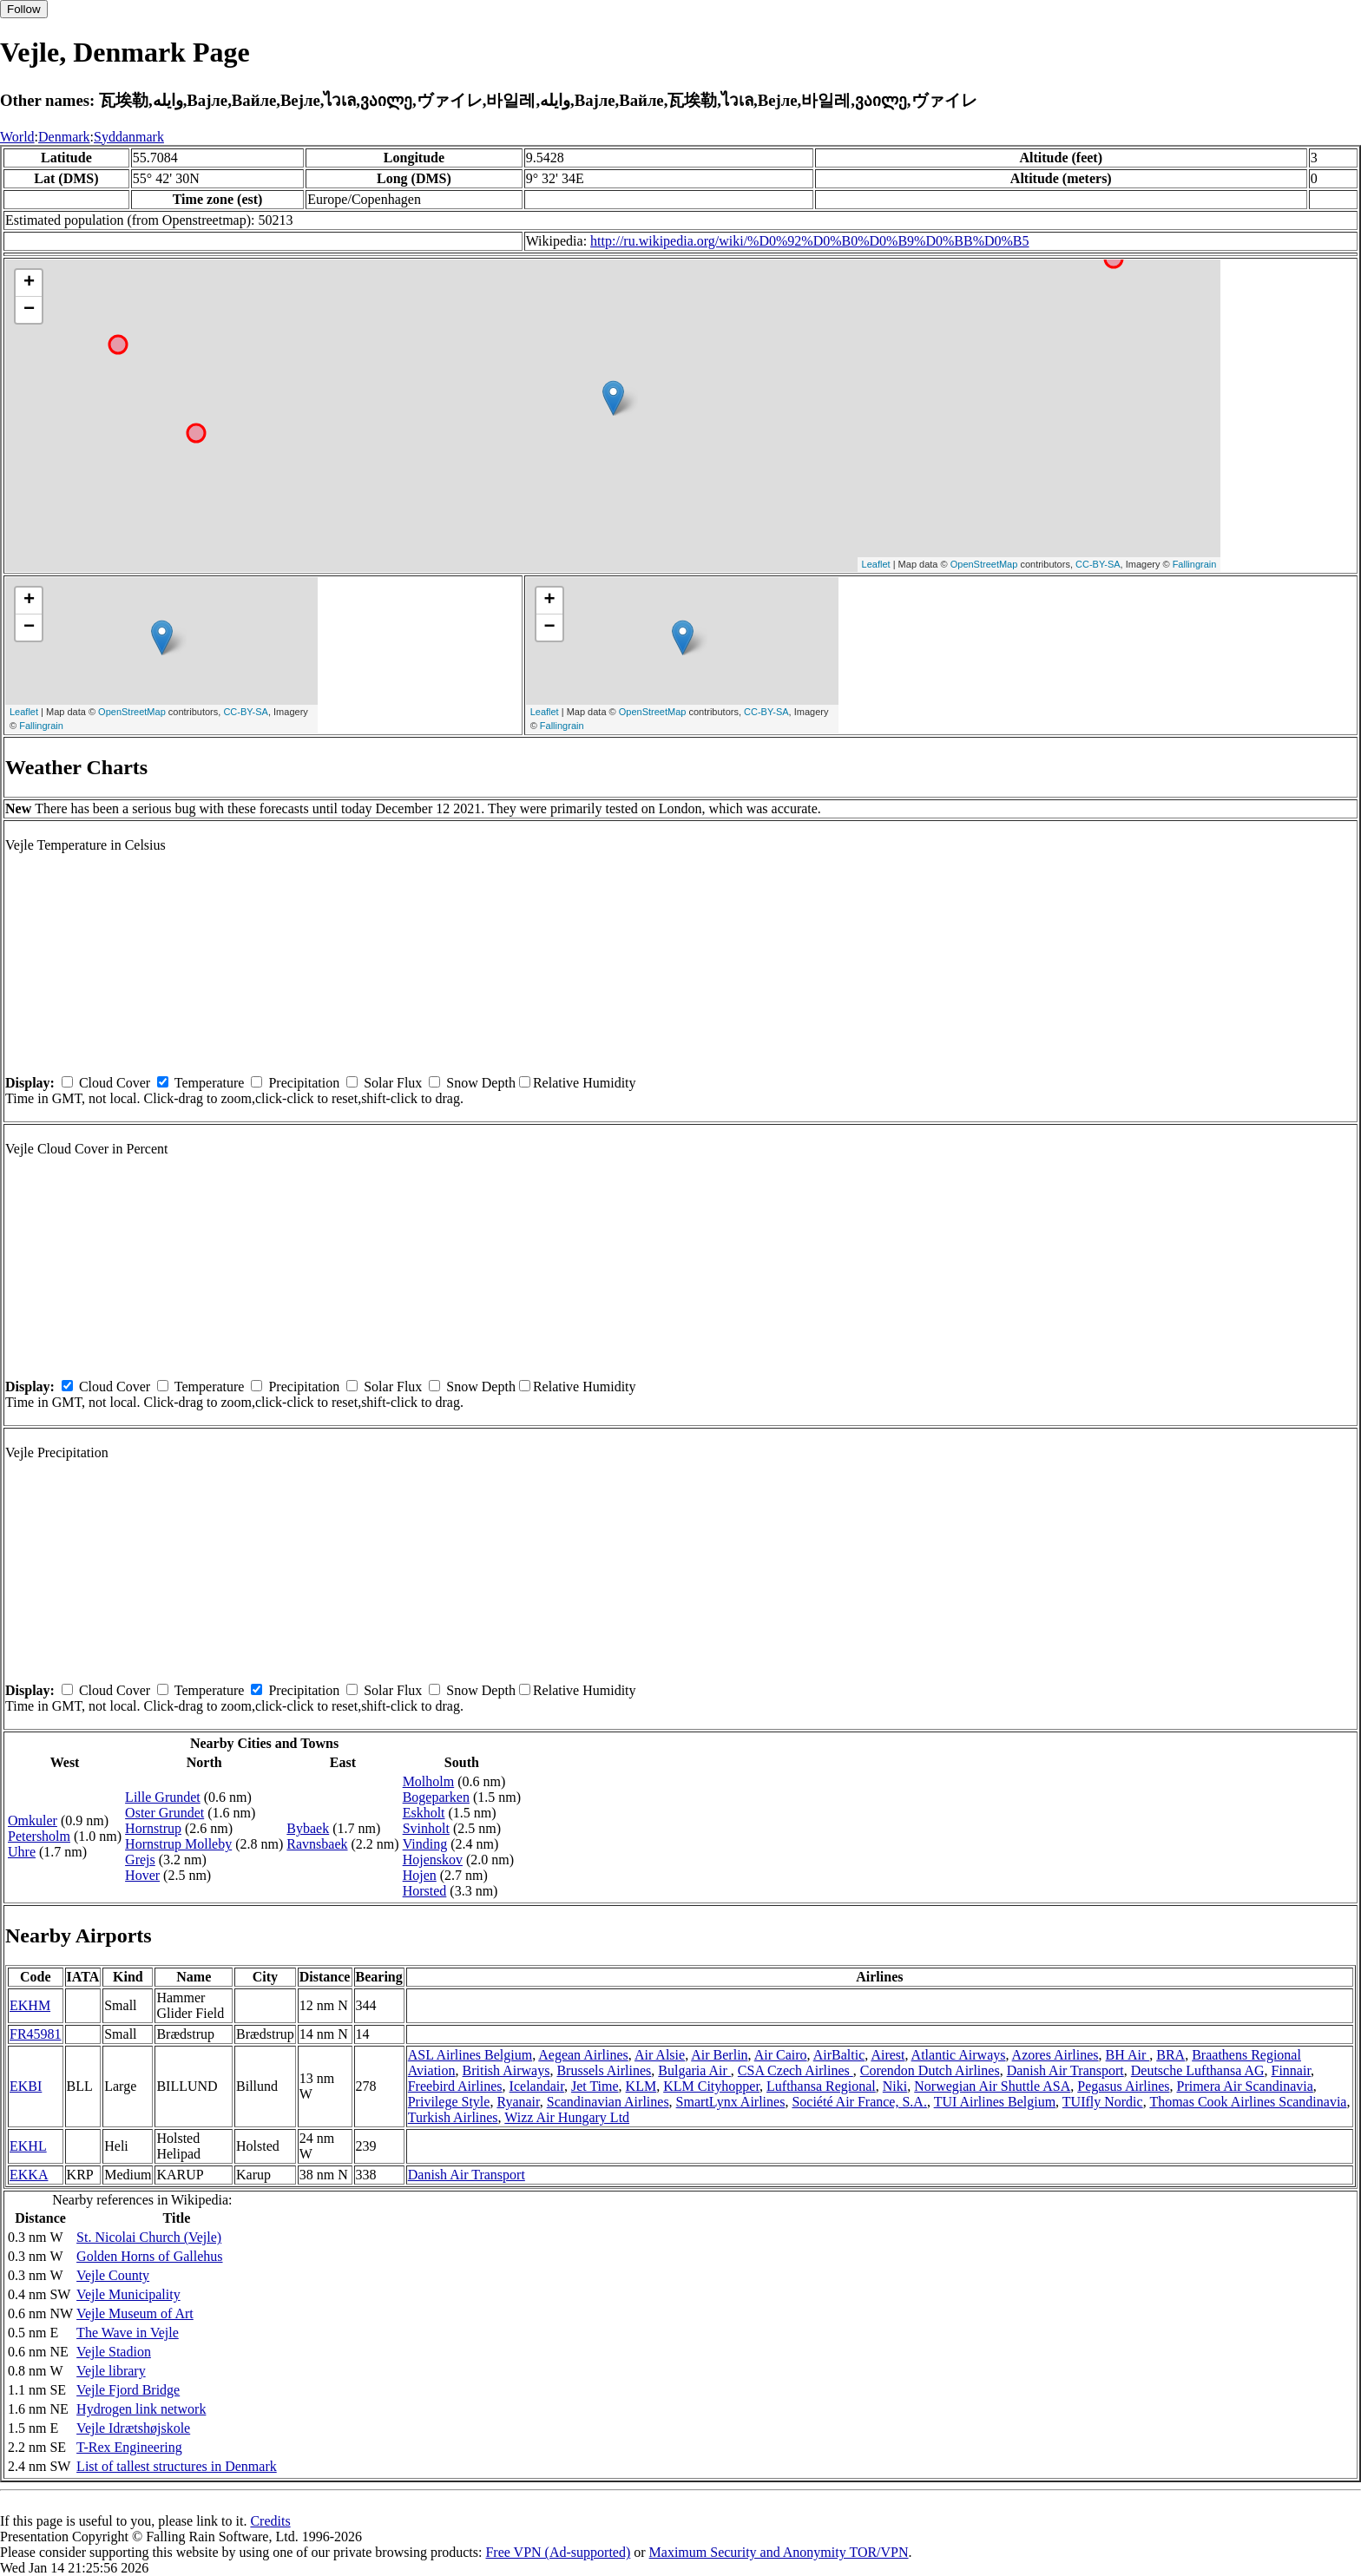  Describe the element at coordinates (470, 2054) in the screenshot. I see `ASL Airlines Belgium` at that location.